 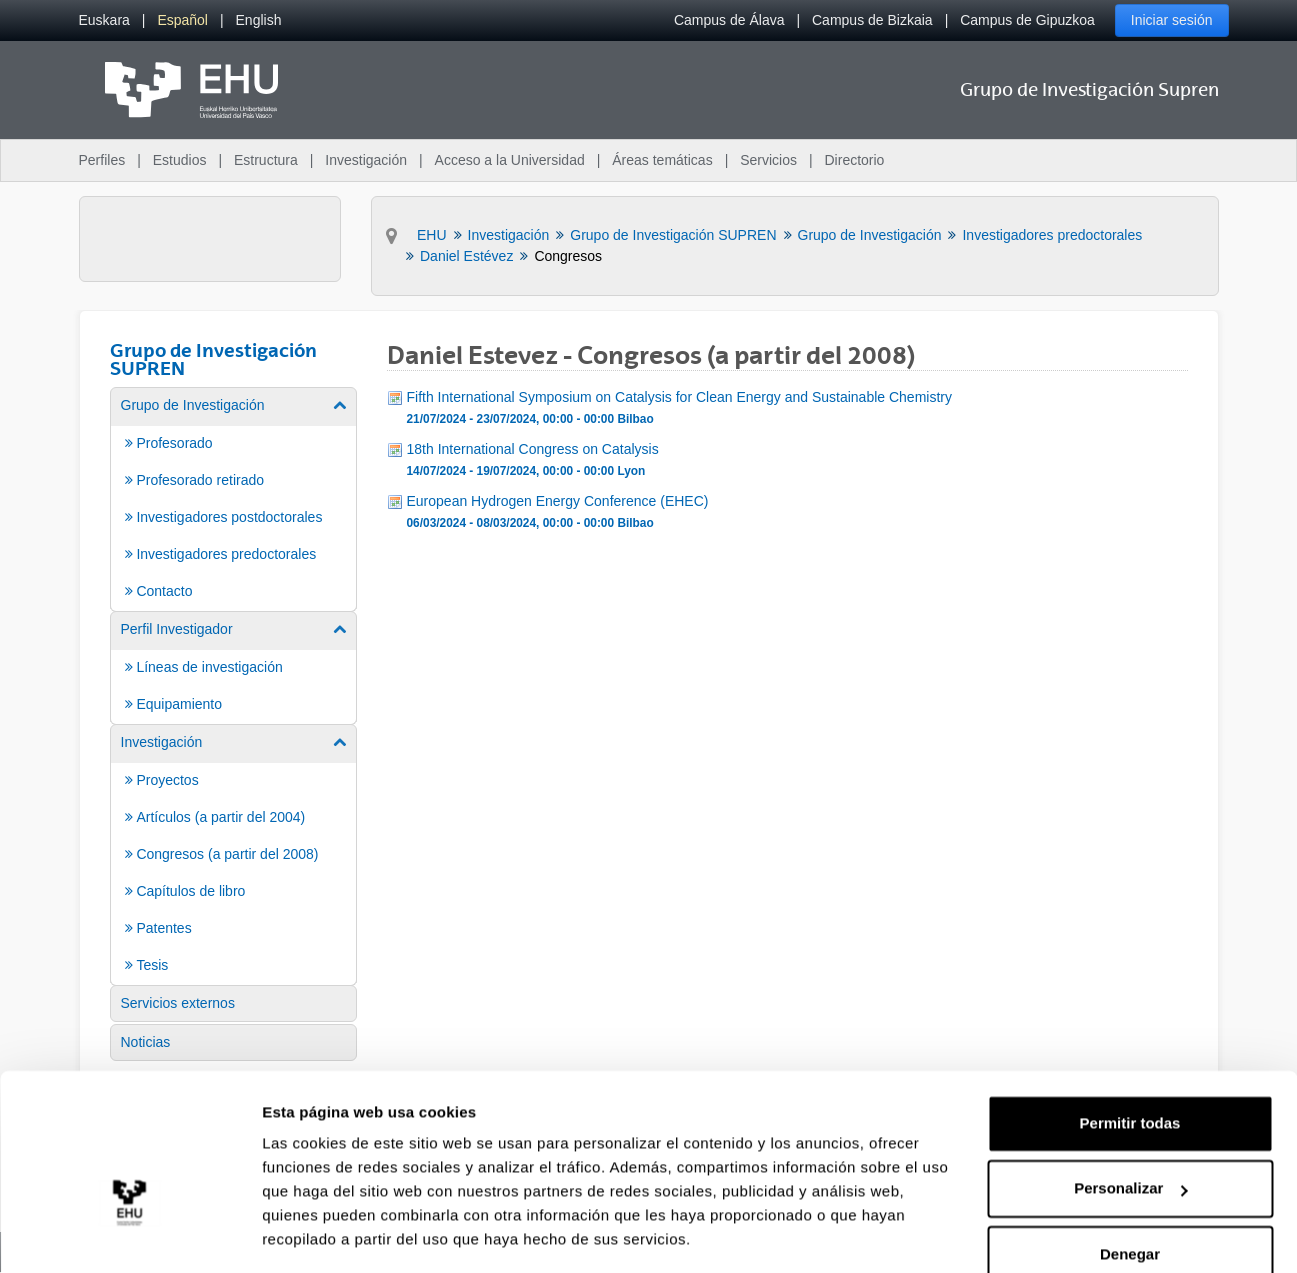 What do you see at coordinates (510, 160) in the screenshot?
I see `Acceso a la Universidad [menuitem]` at bounding box center [510, 160].